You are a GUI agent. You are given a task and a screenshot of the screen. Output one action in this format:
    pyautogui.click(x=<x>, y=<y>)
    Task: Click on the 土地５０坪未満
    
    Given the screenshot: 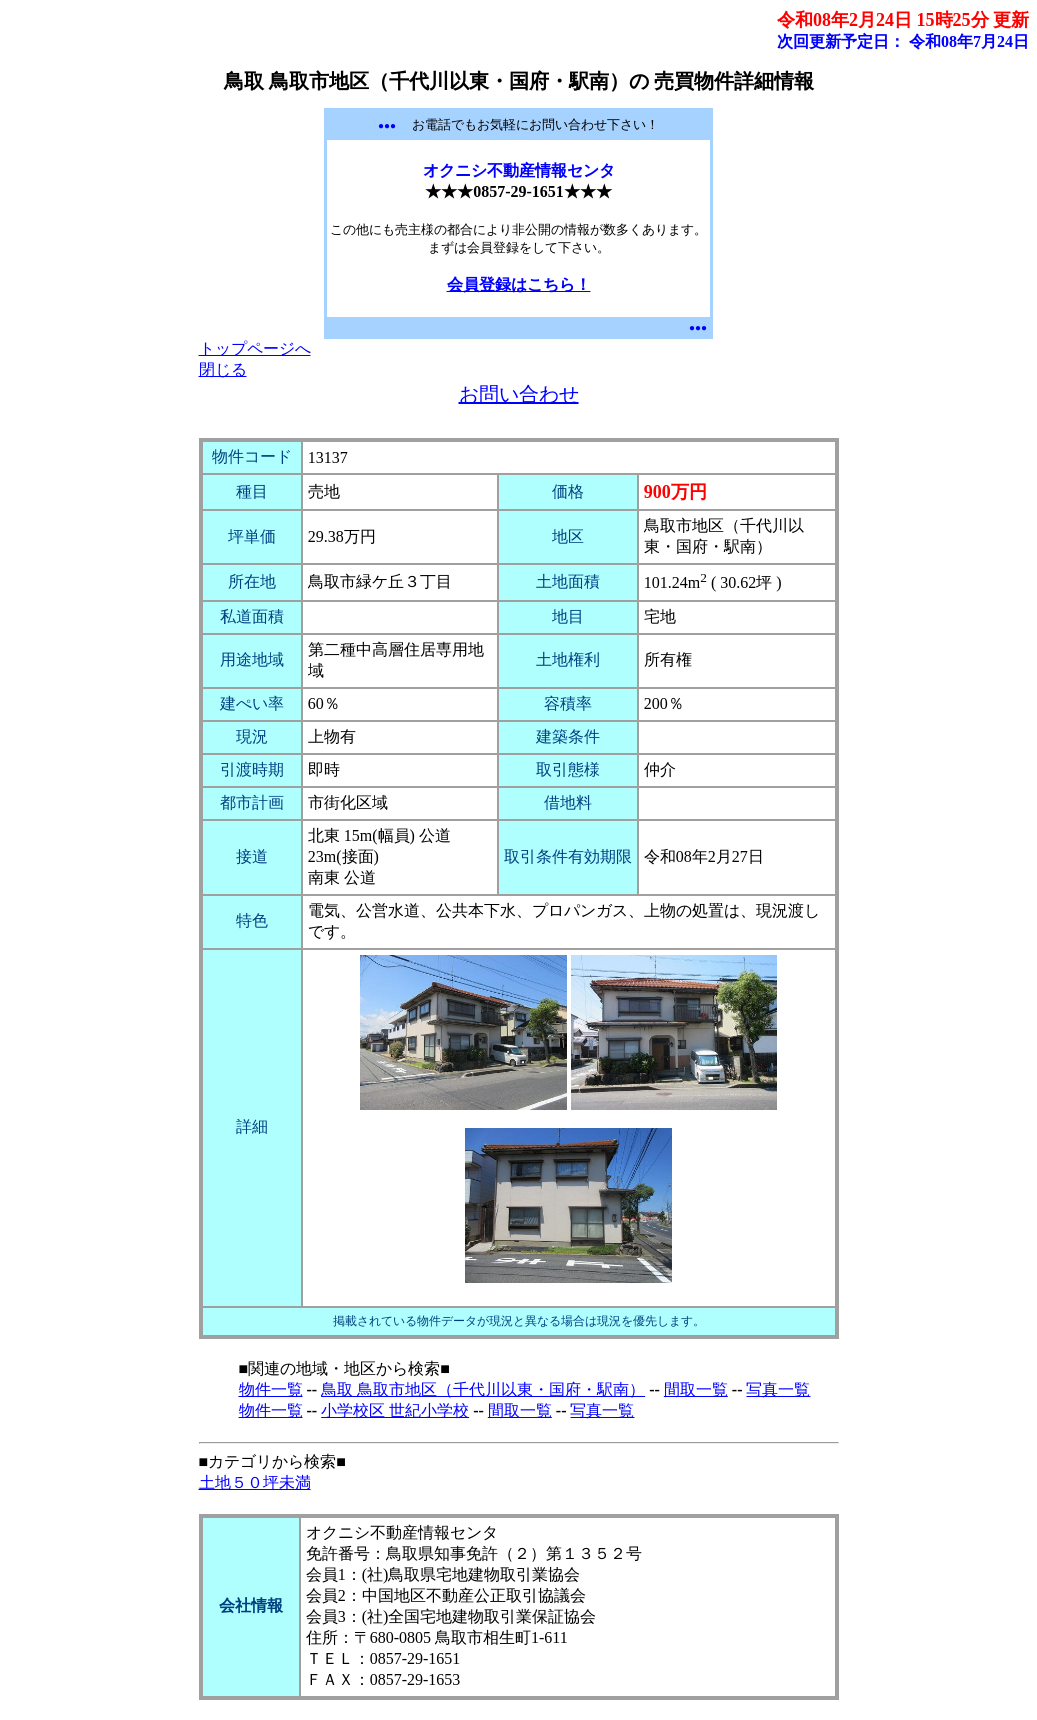 What is the action you would take?
    pyautogui.click(x=255, y=1482)
    